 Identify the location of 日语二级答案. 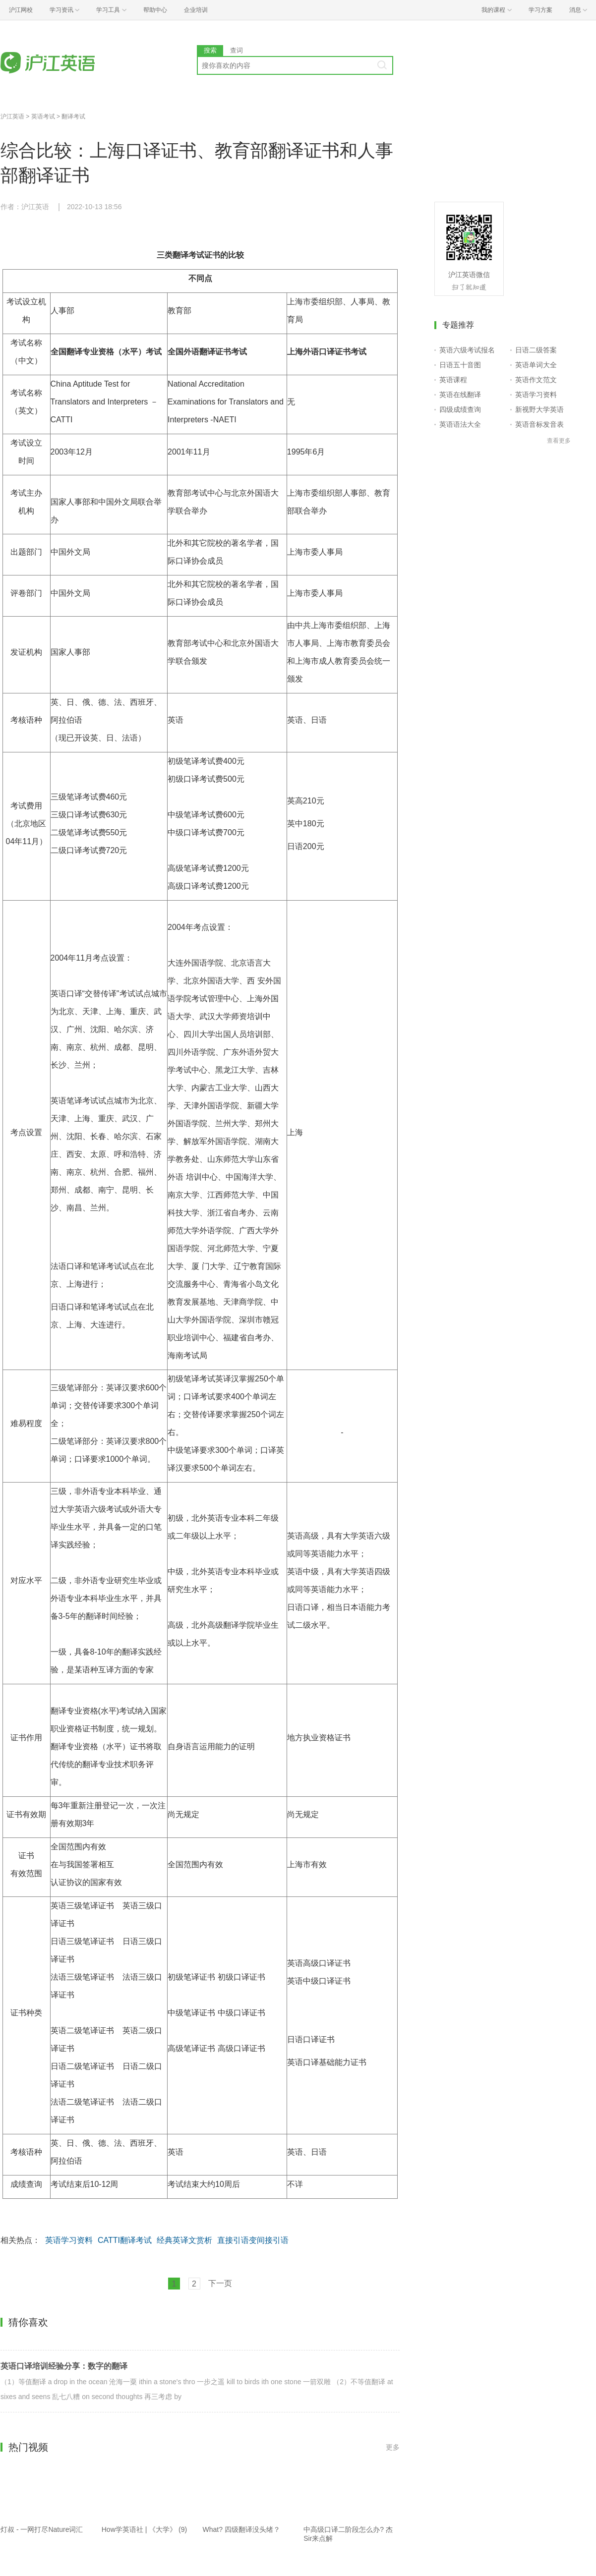
(536, 350).